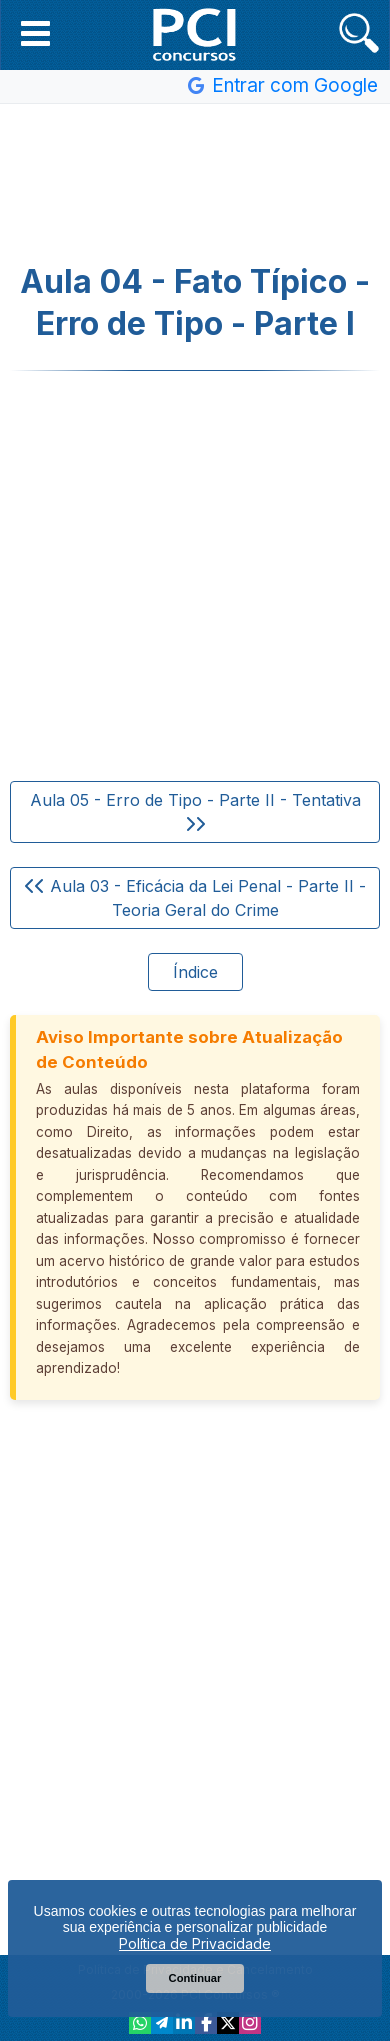  What do you see at coordinates (195, 1978) in the screenshot?
I see `Continuar` at bounding box center [195, 1978].